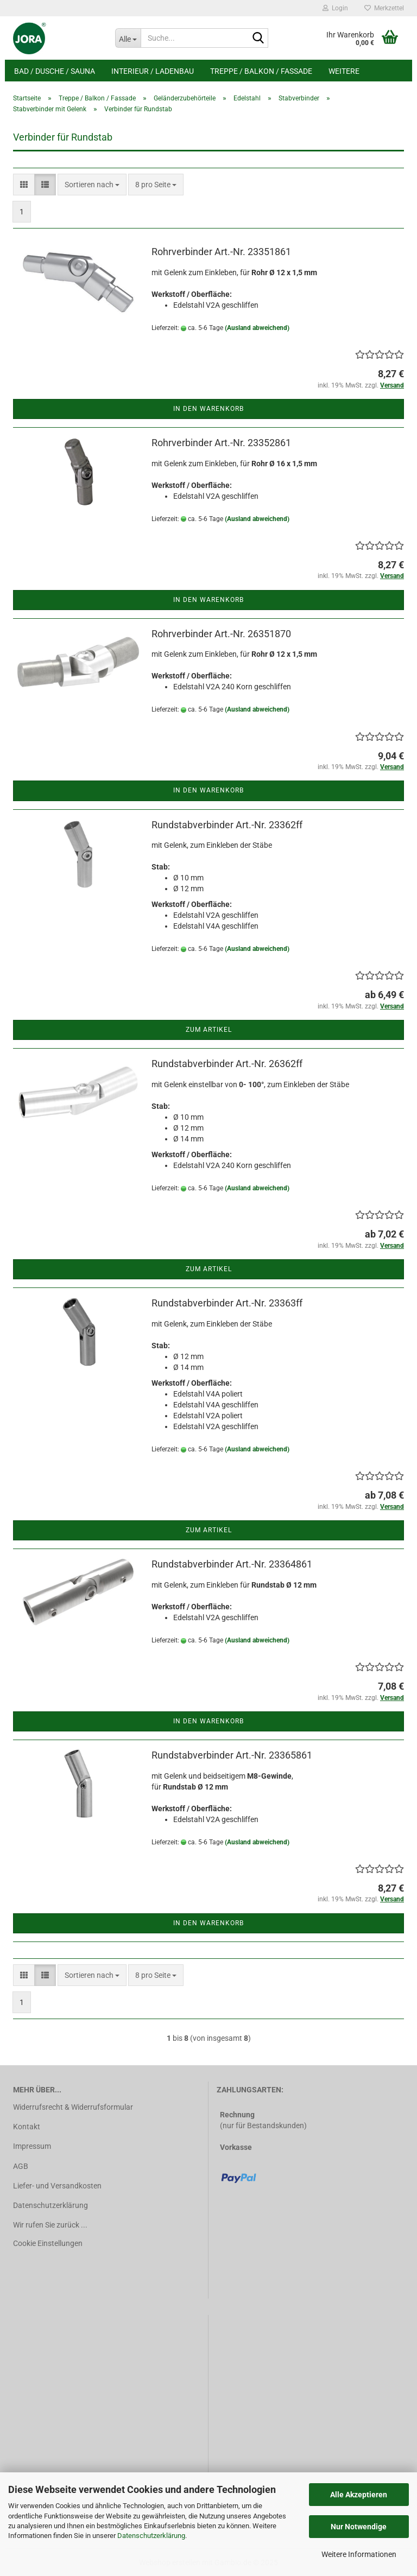  Describe the element at coordinates (32, 2146) in the screenshot. I see `Impressum` at that location.